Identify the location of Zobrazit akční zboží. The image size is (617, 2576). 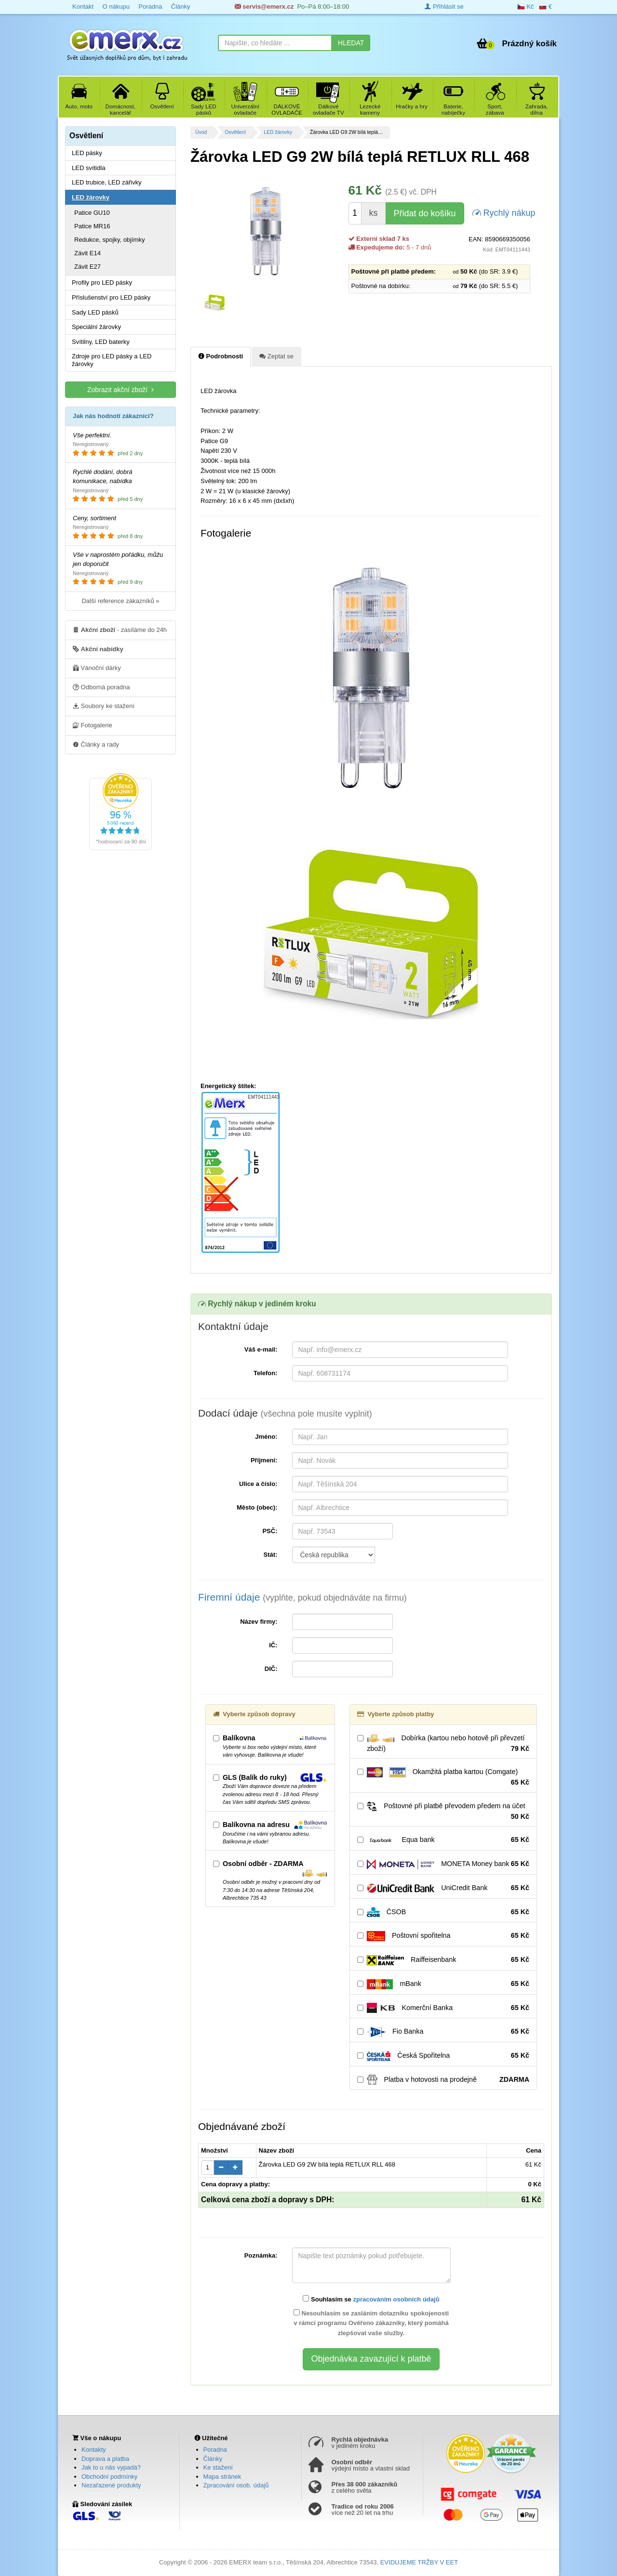
(120, 389).